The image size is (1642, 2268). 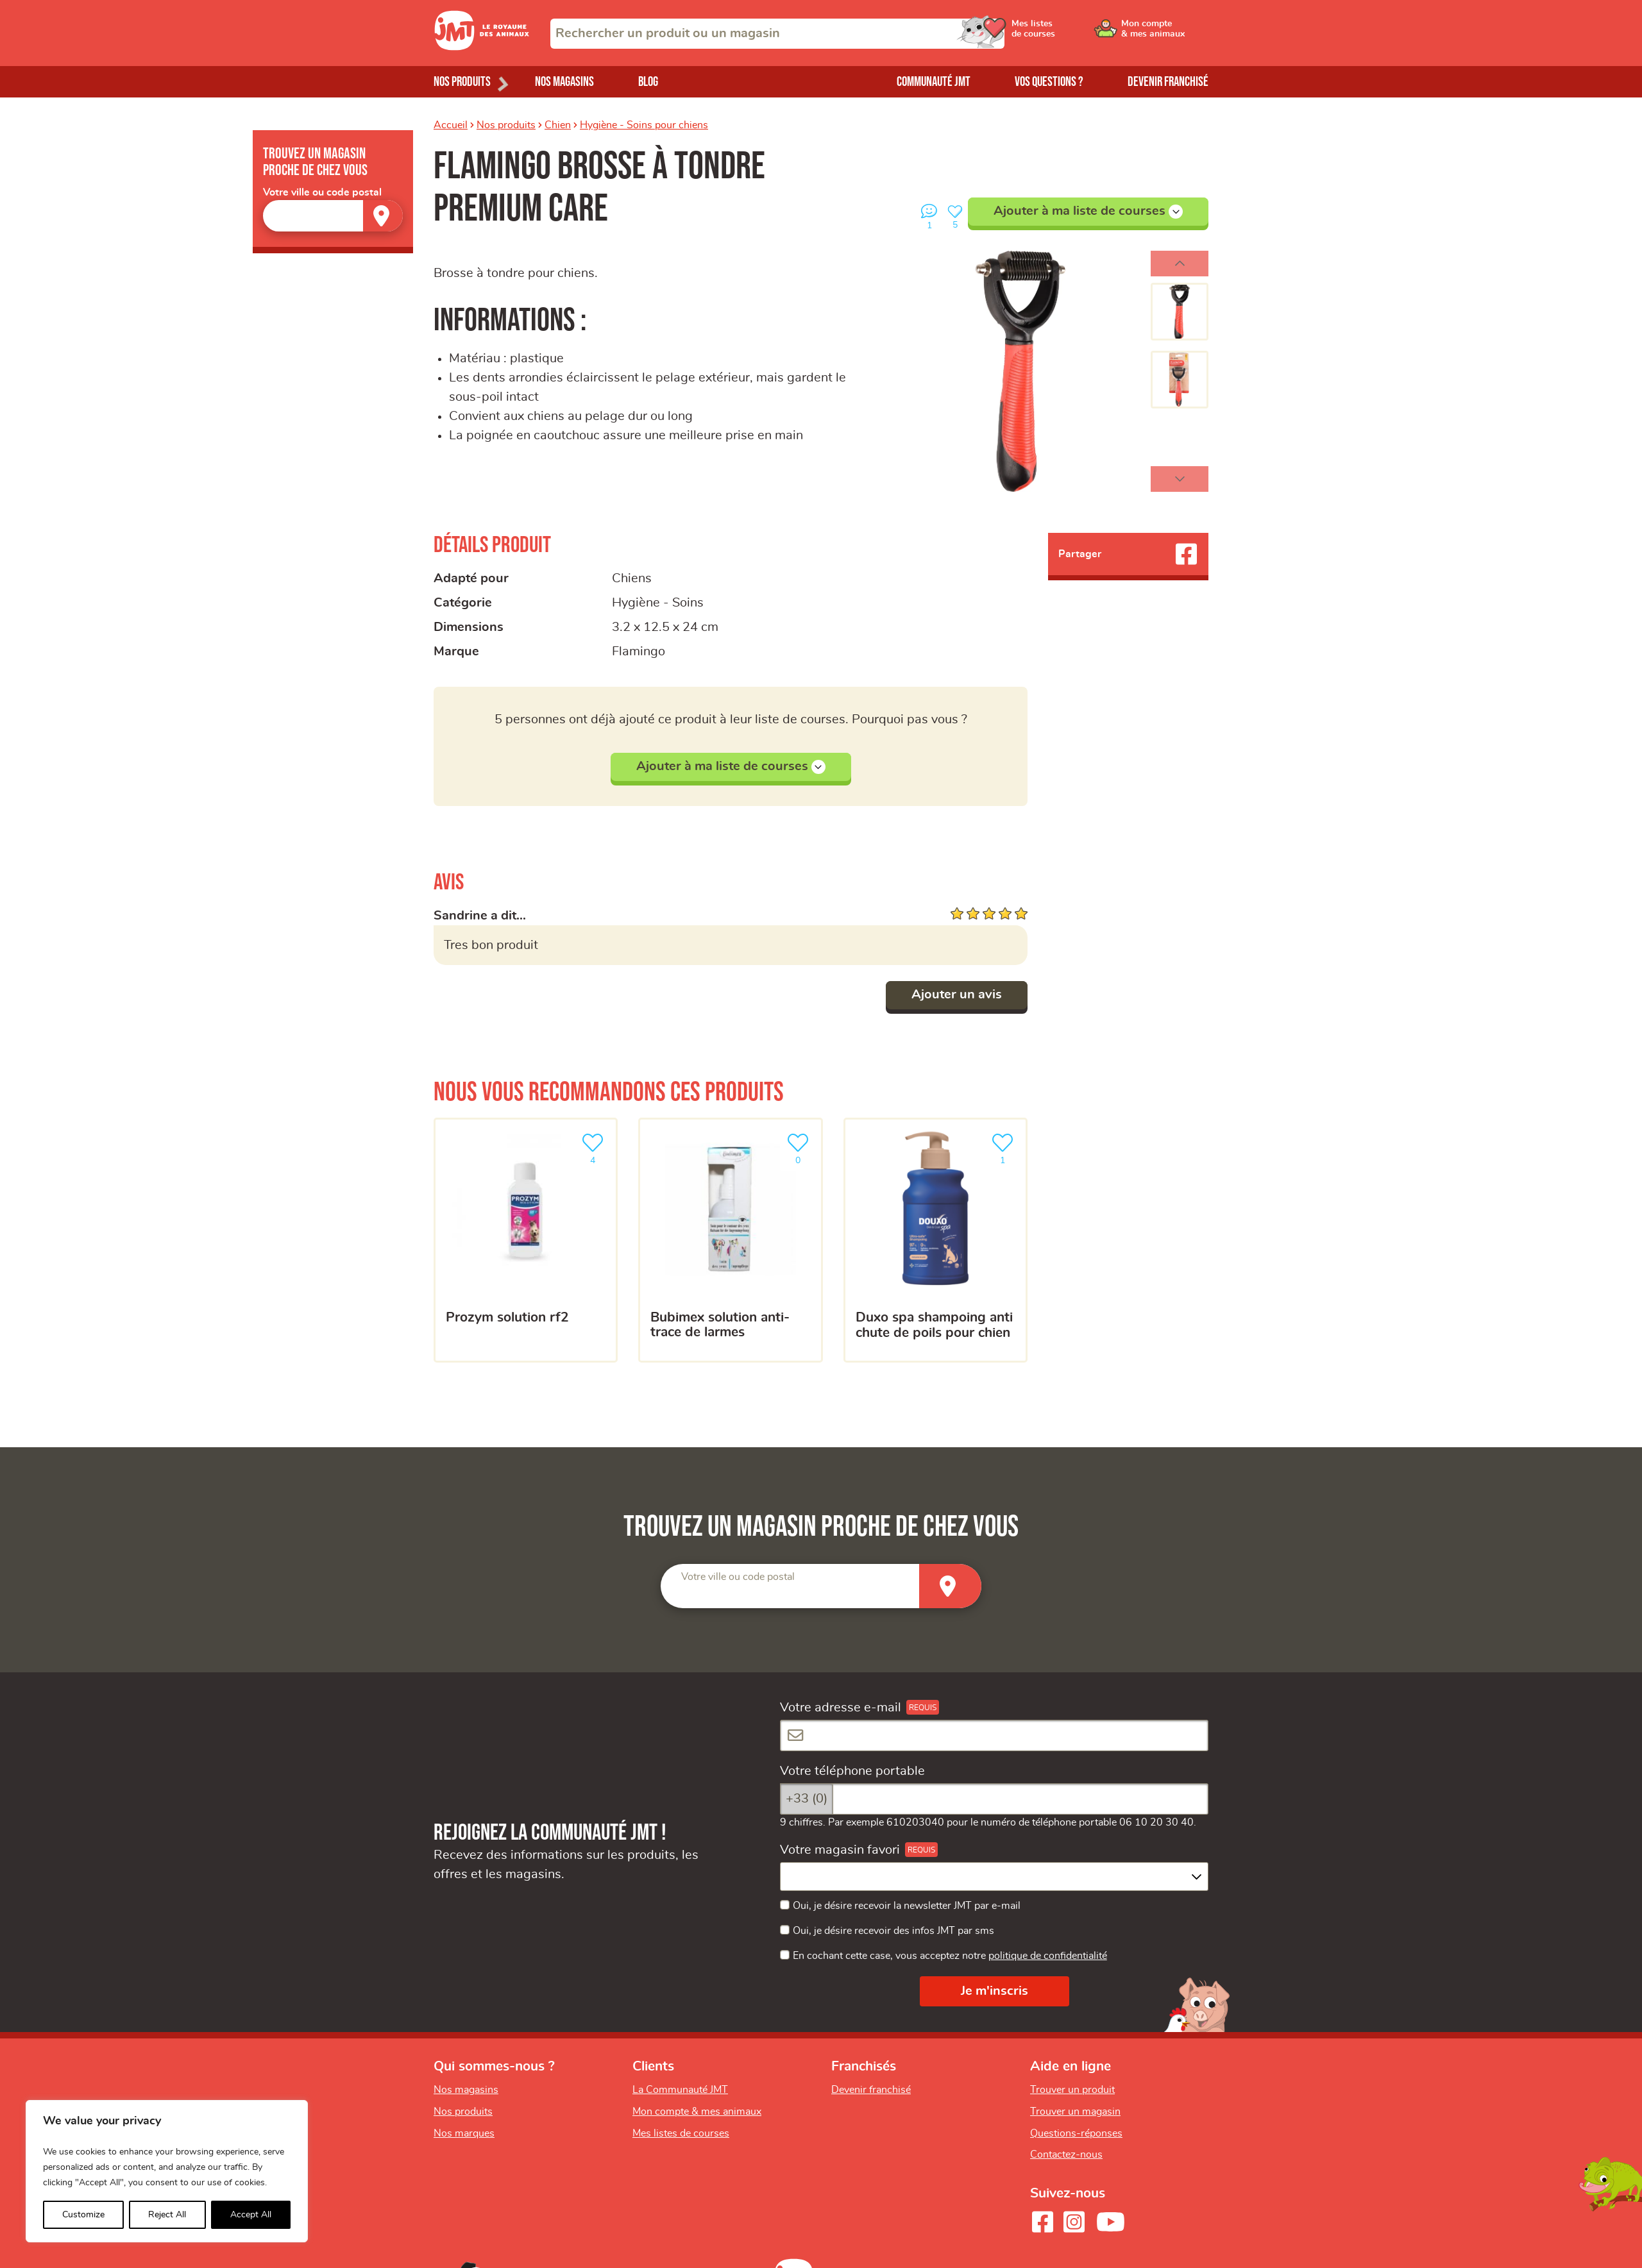 What do you see at coordinates (1047, 1956) in the screenshot?
I see `politique de confidentialité` at bounding box center [1047, 1956].